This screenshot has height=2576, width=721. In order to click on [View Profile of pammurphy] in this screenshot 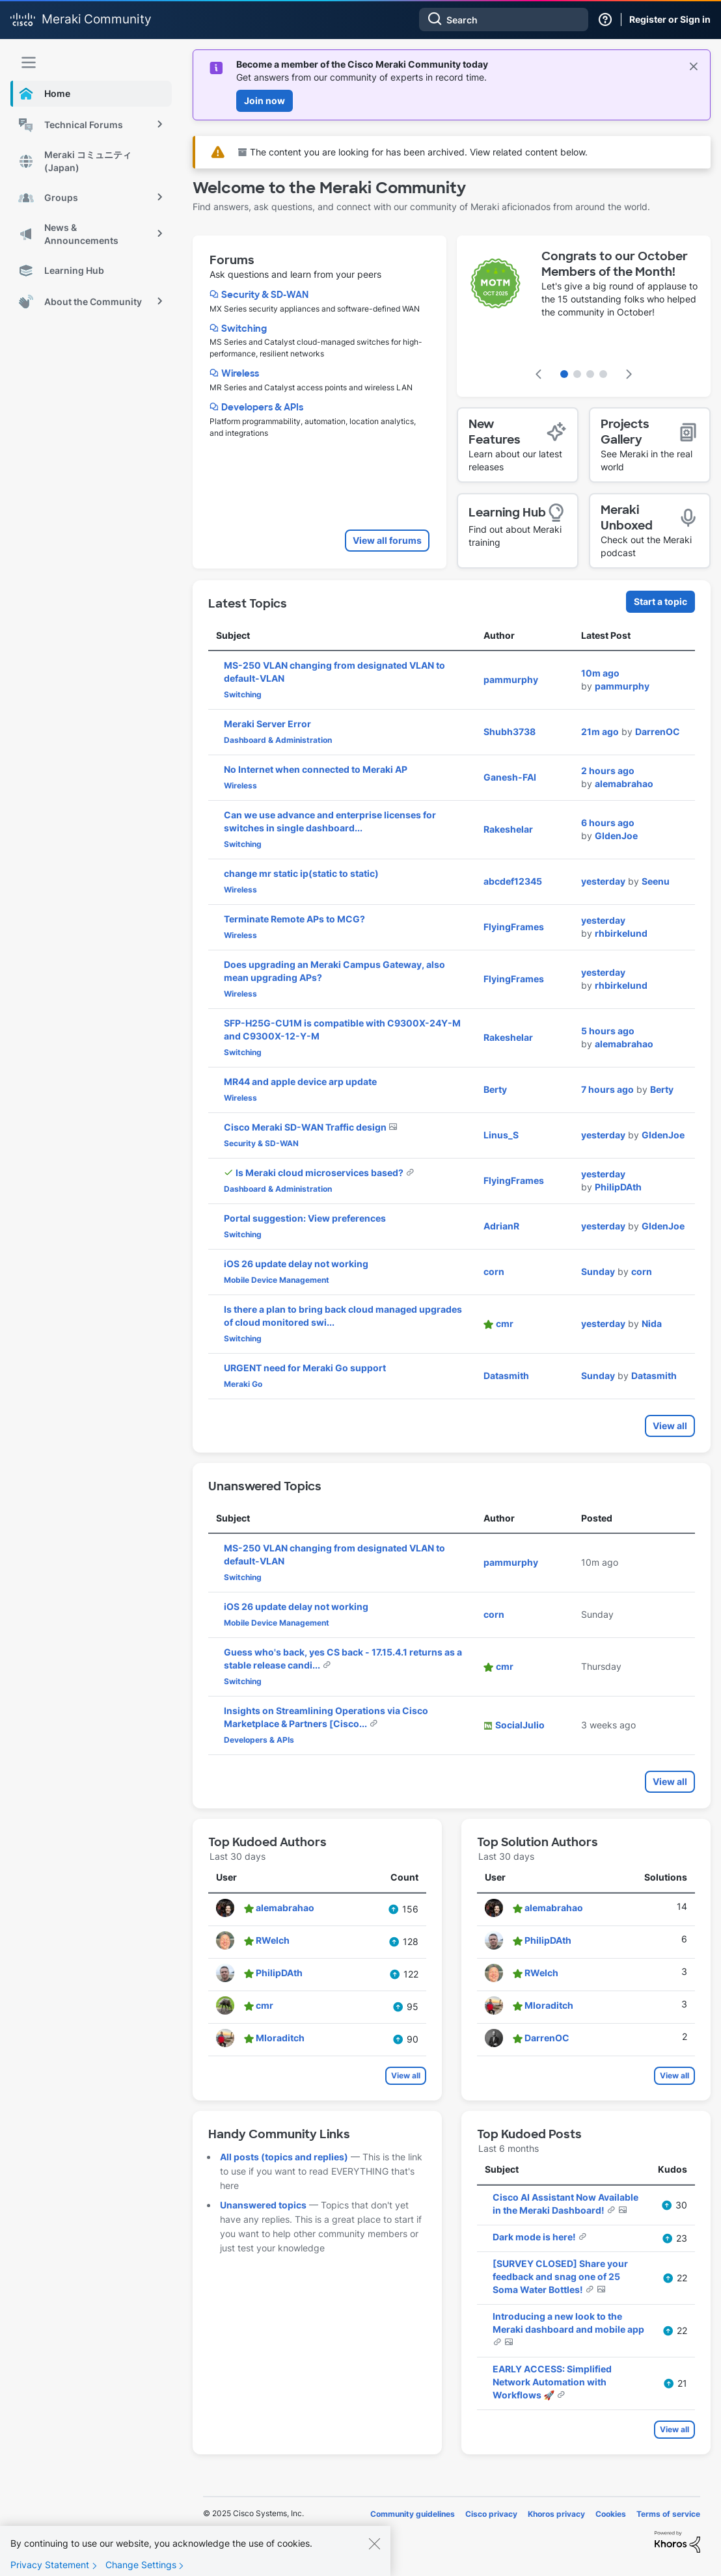, I will do `click(510, 679)`.